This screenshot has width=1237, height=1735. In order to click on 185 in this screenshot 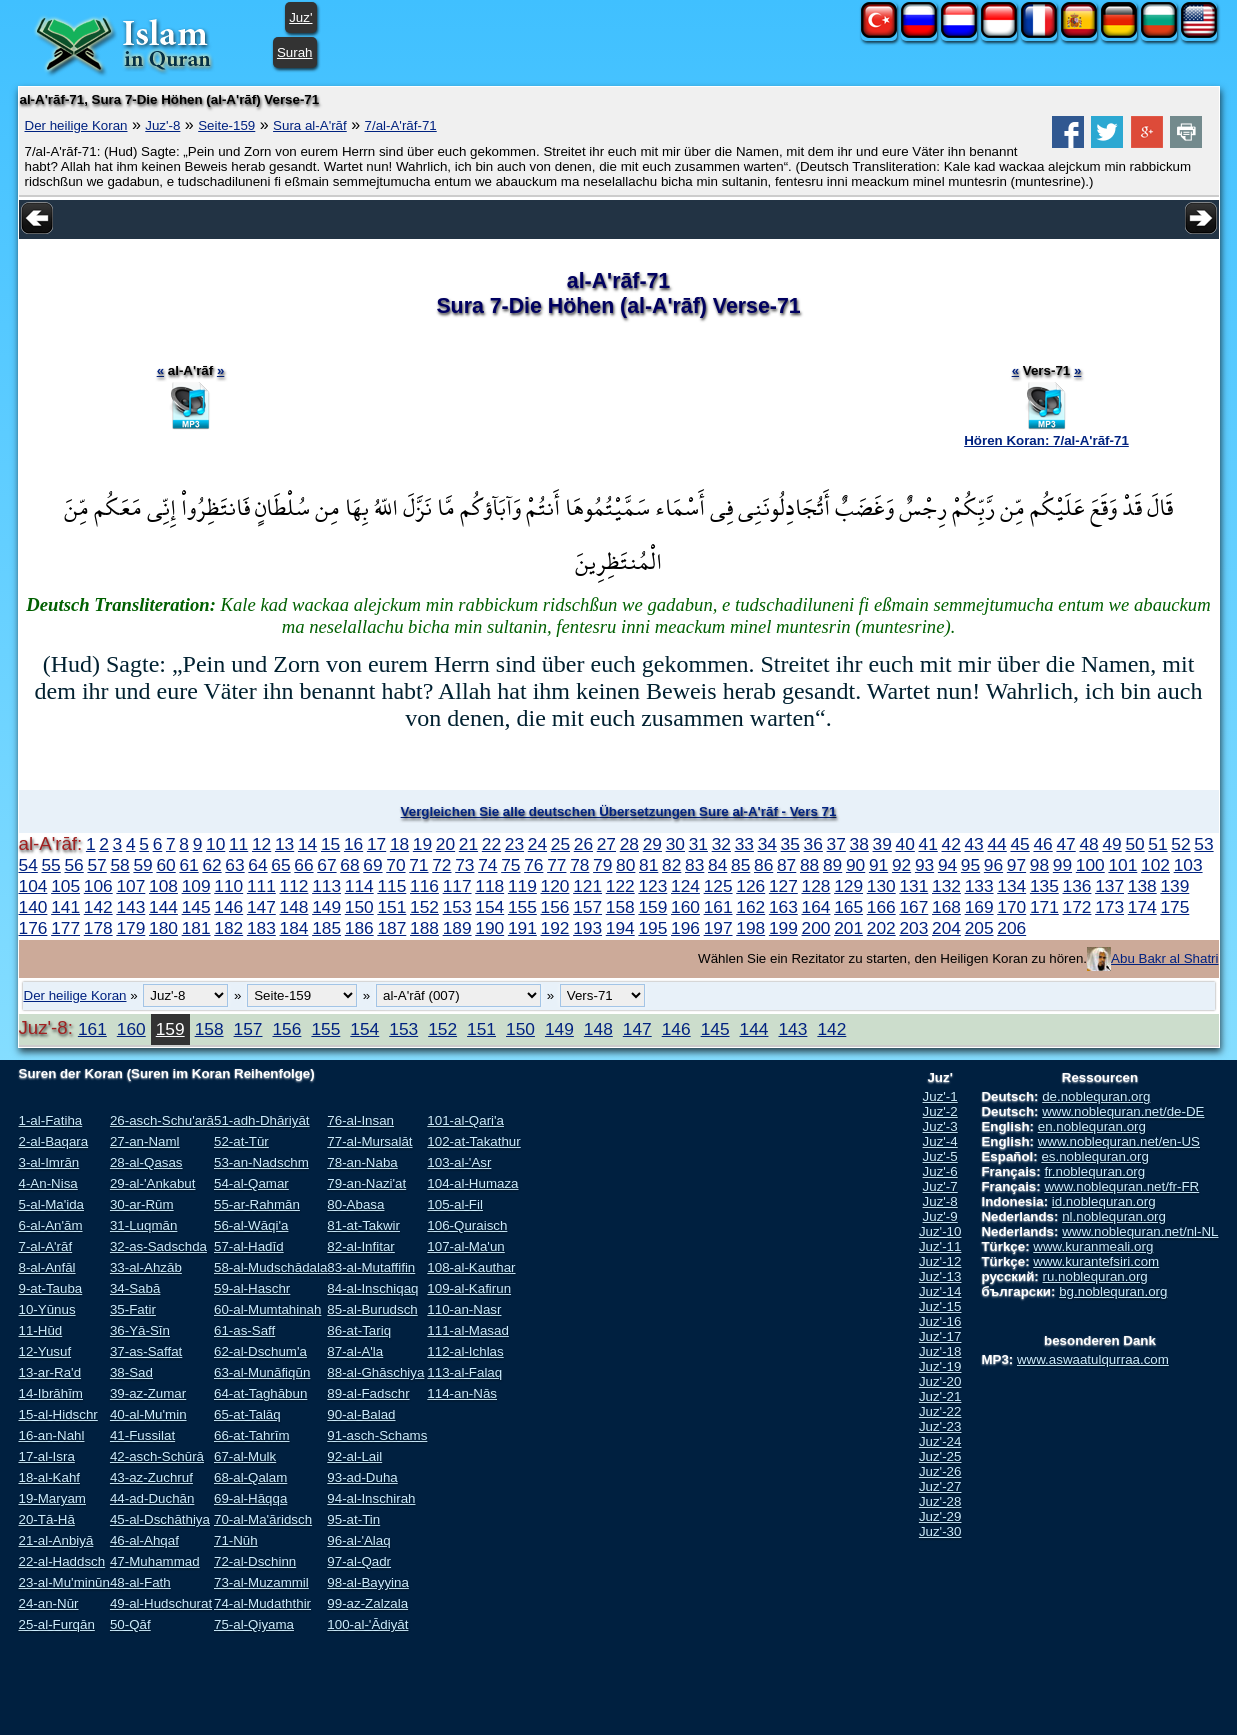, I will do `click(326, 928)`.